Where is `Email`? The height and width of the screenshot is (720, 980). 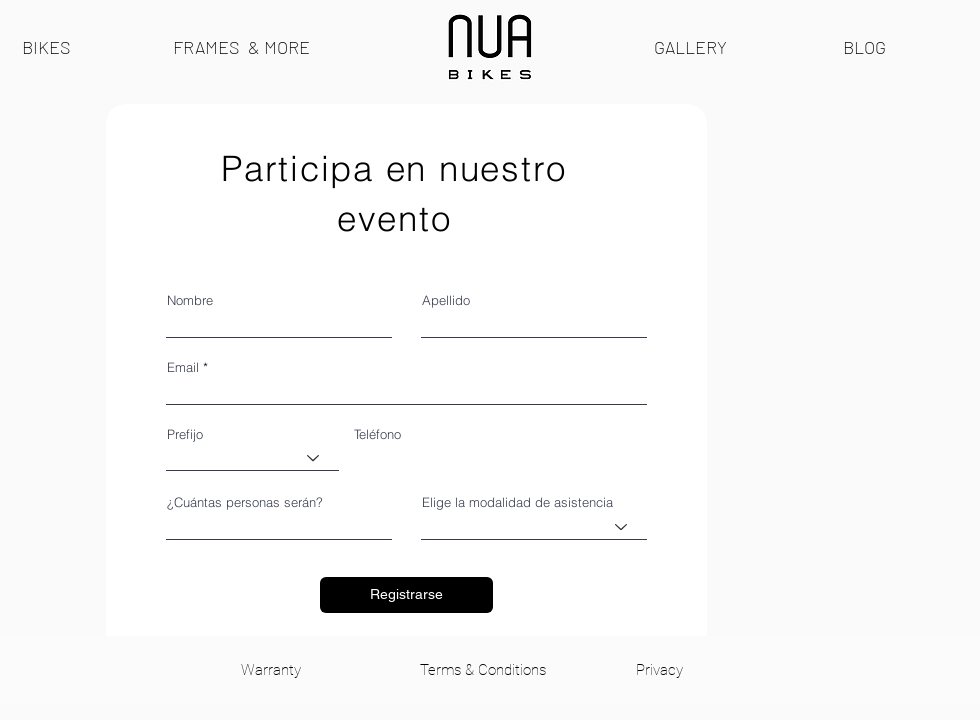
Email is located at coordinates (183, 367).